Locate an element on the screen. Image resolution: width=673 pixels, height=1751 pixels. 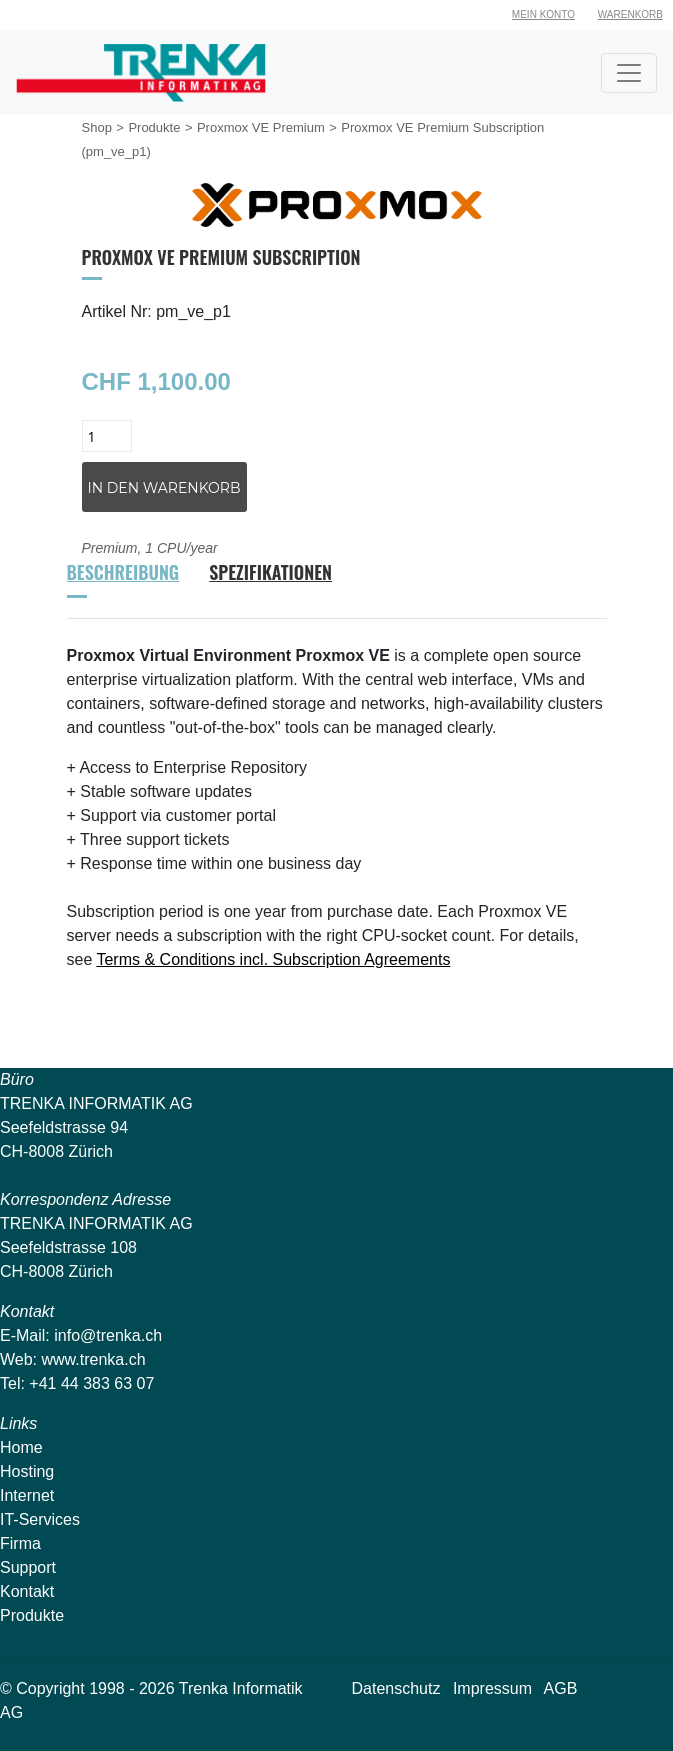
AGB is located at coordinates (561, 1688).